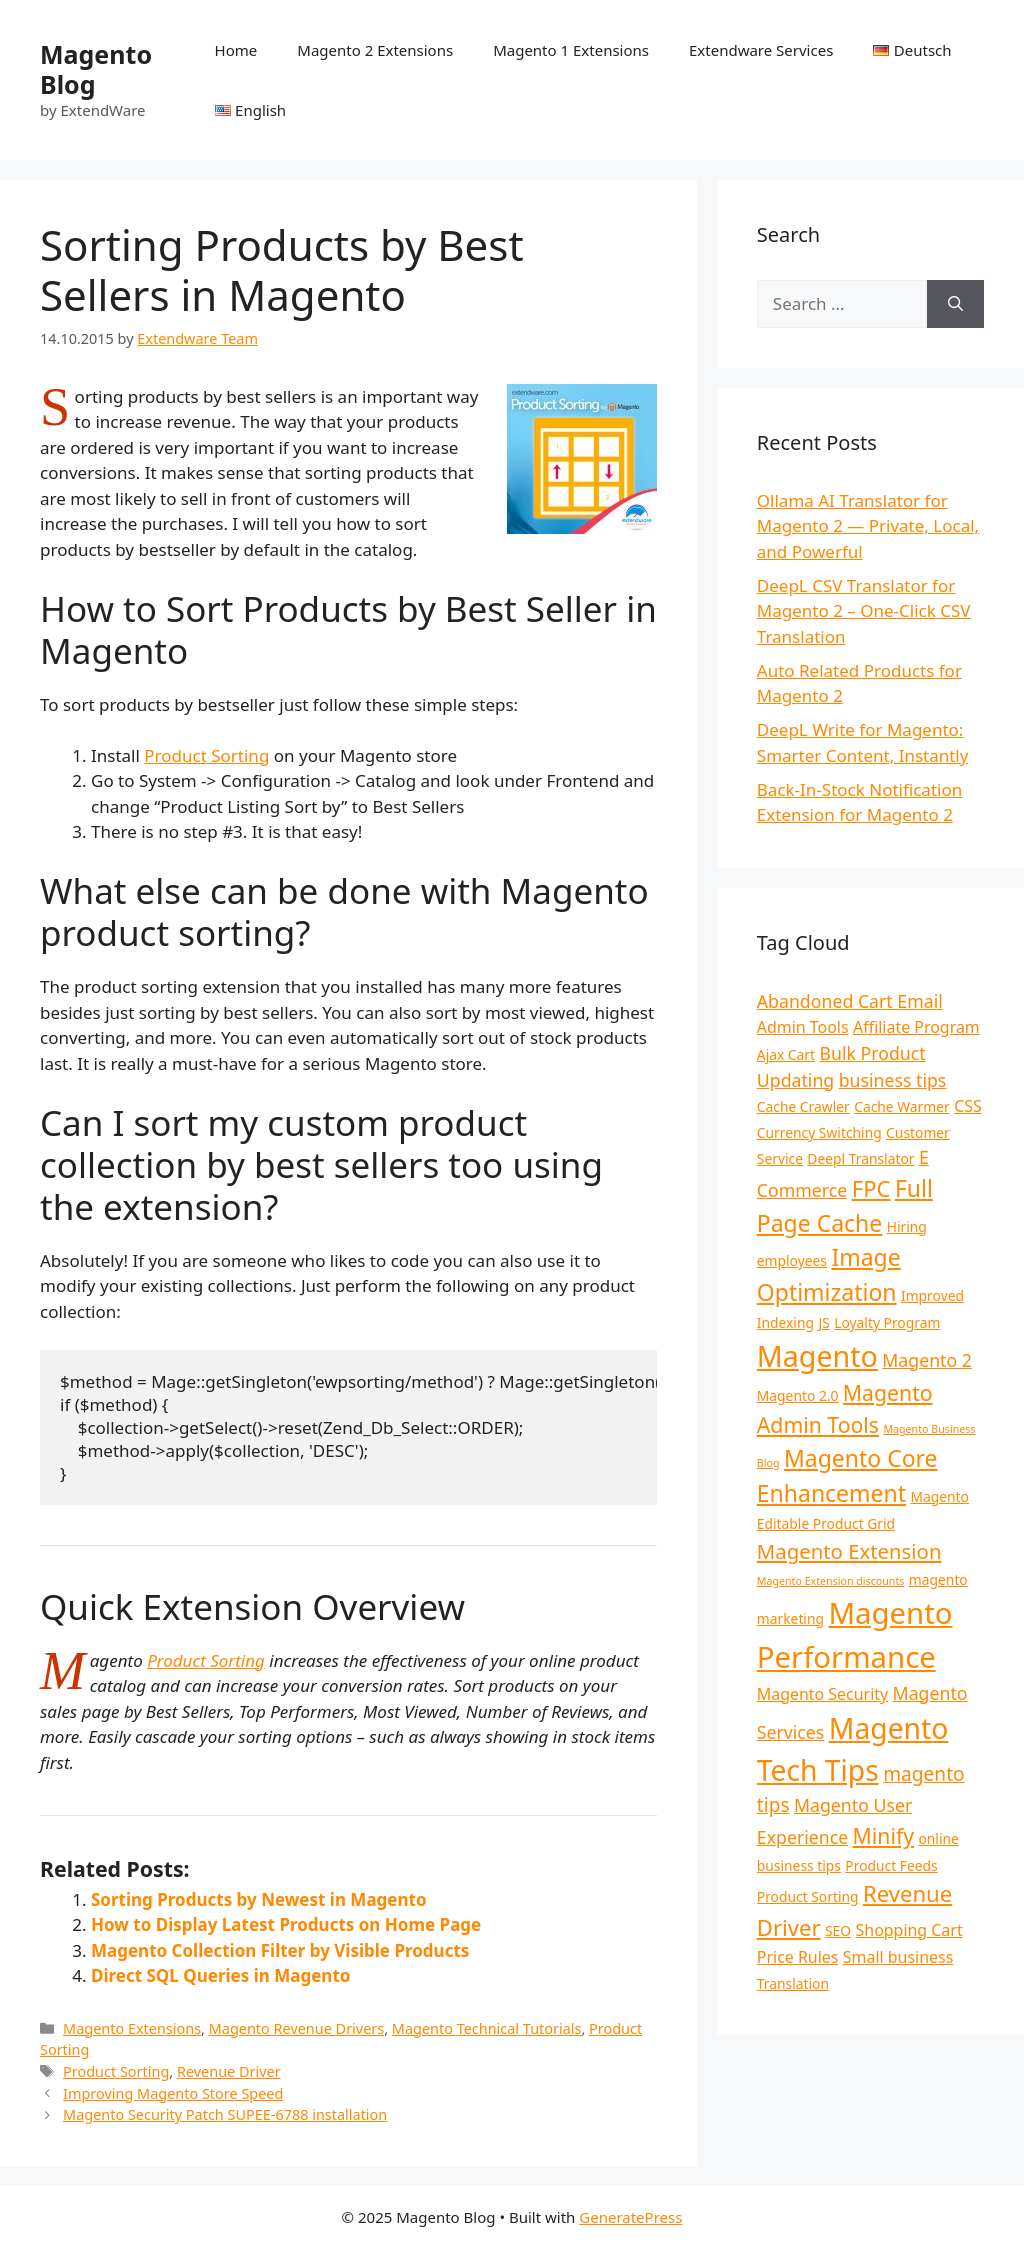 The height and width of the screenshot is (2248, 1024). Describe the element at coordinates (831, 1581) in the screenshot. I see `Magento Extension discounts [Magento Extension discounts (1 item)]` at that location.